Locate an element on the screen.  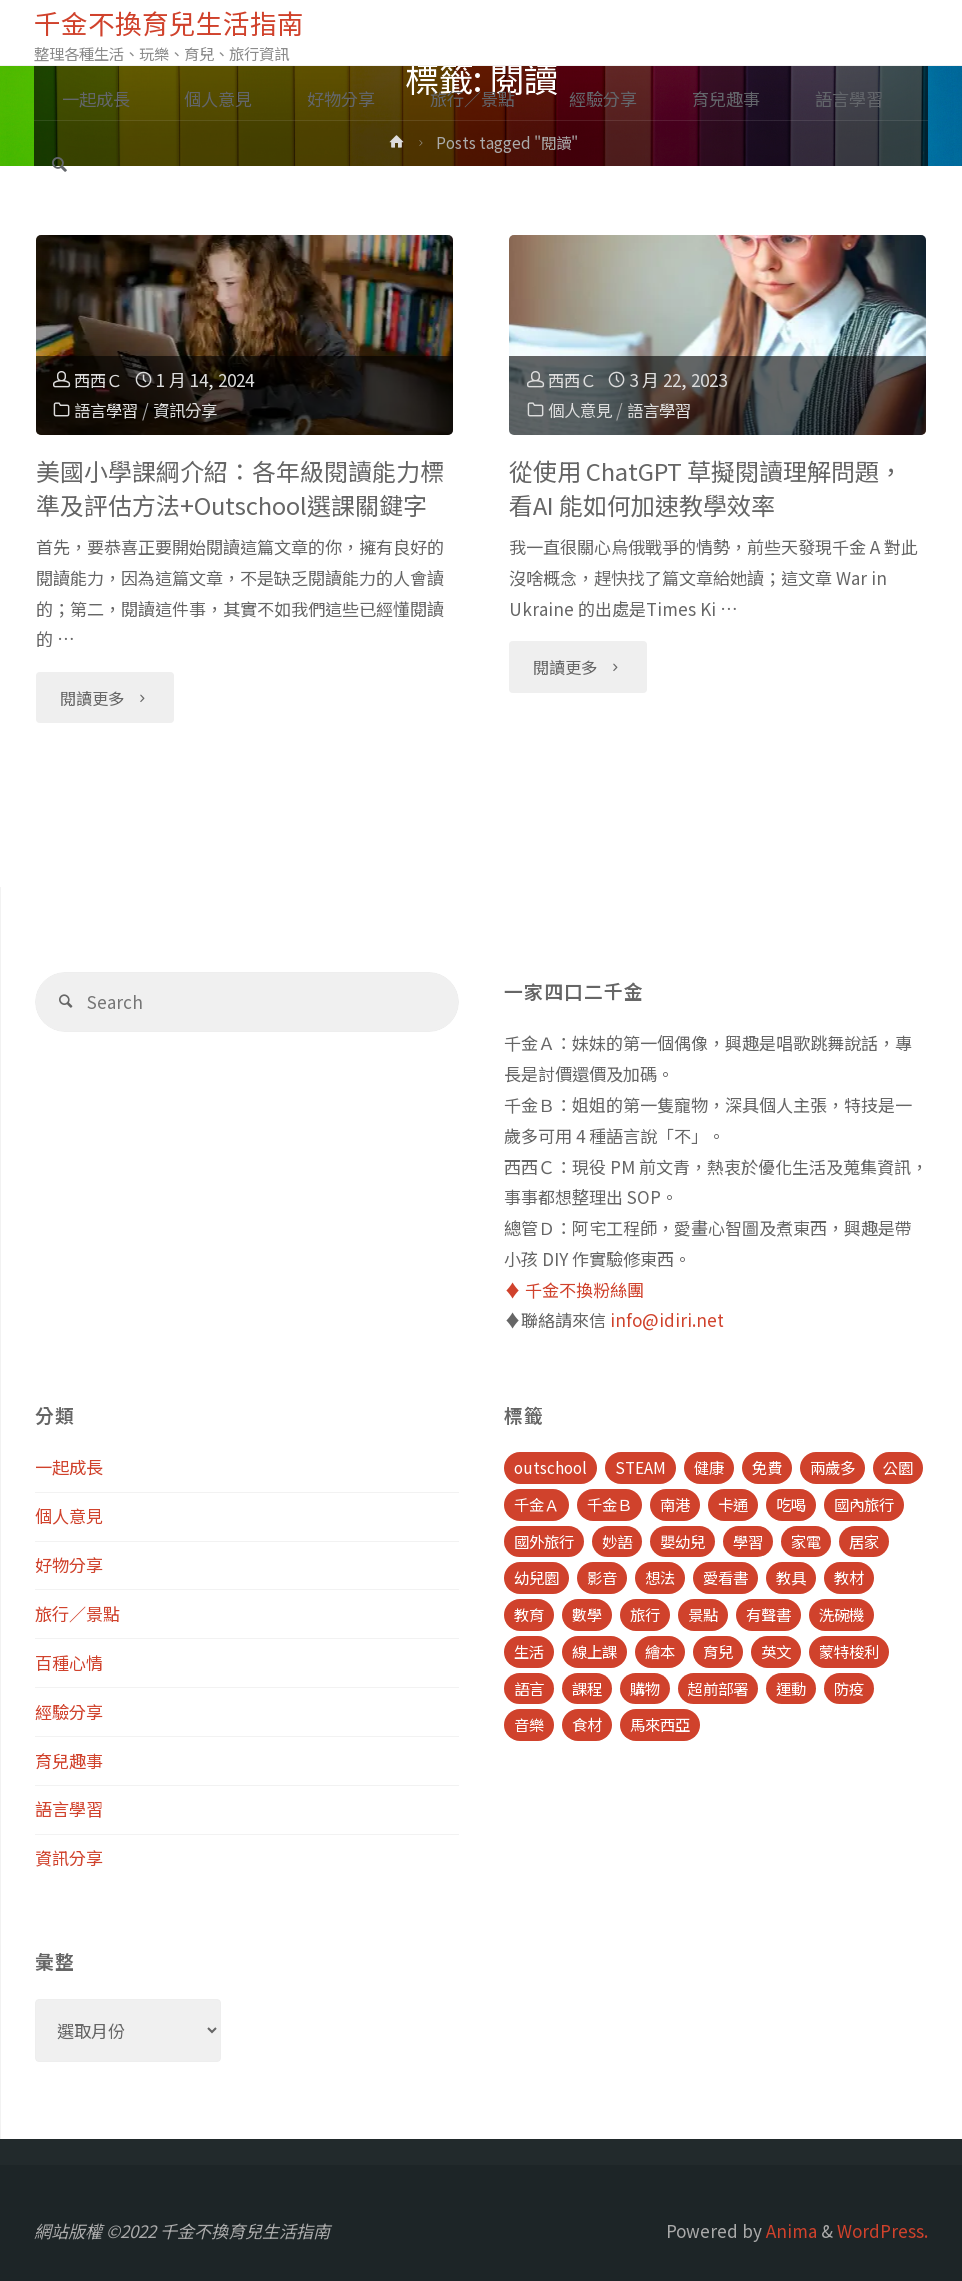
繪本 [繪本 (10 個項目)] is located at coordinates (660, 1651).